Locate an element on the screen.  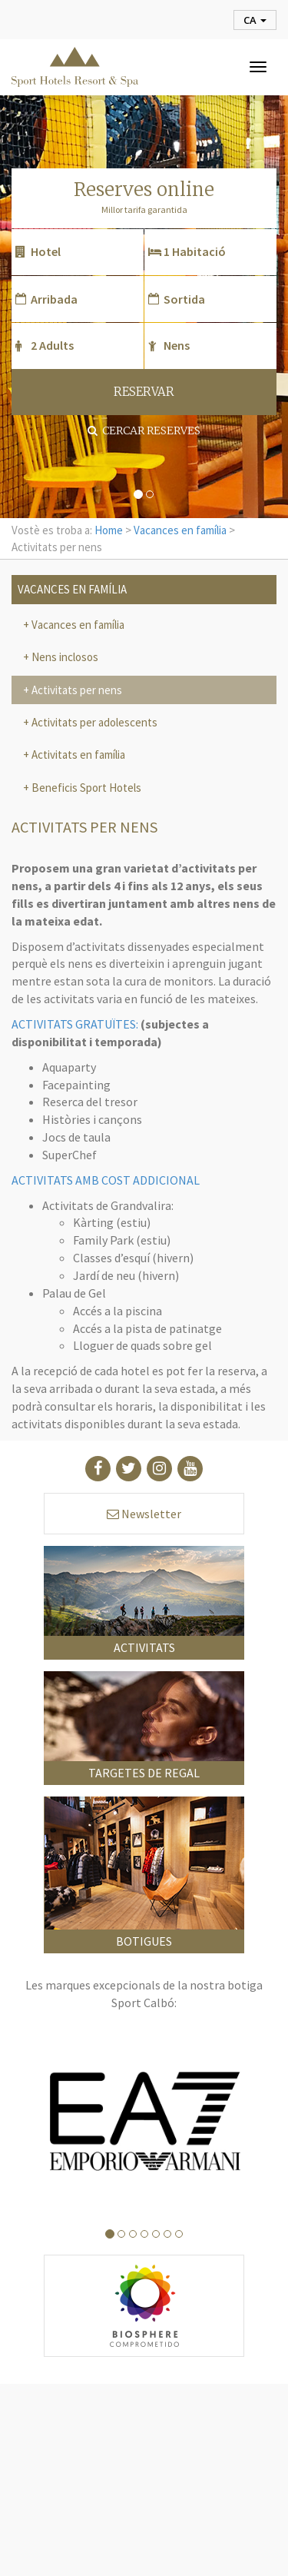
RESERVAR is located at coordinates (144, 391).